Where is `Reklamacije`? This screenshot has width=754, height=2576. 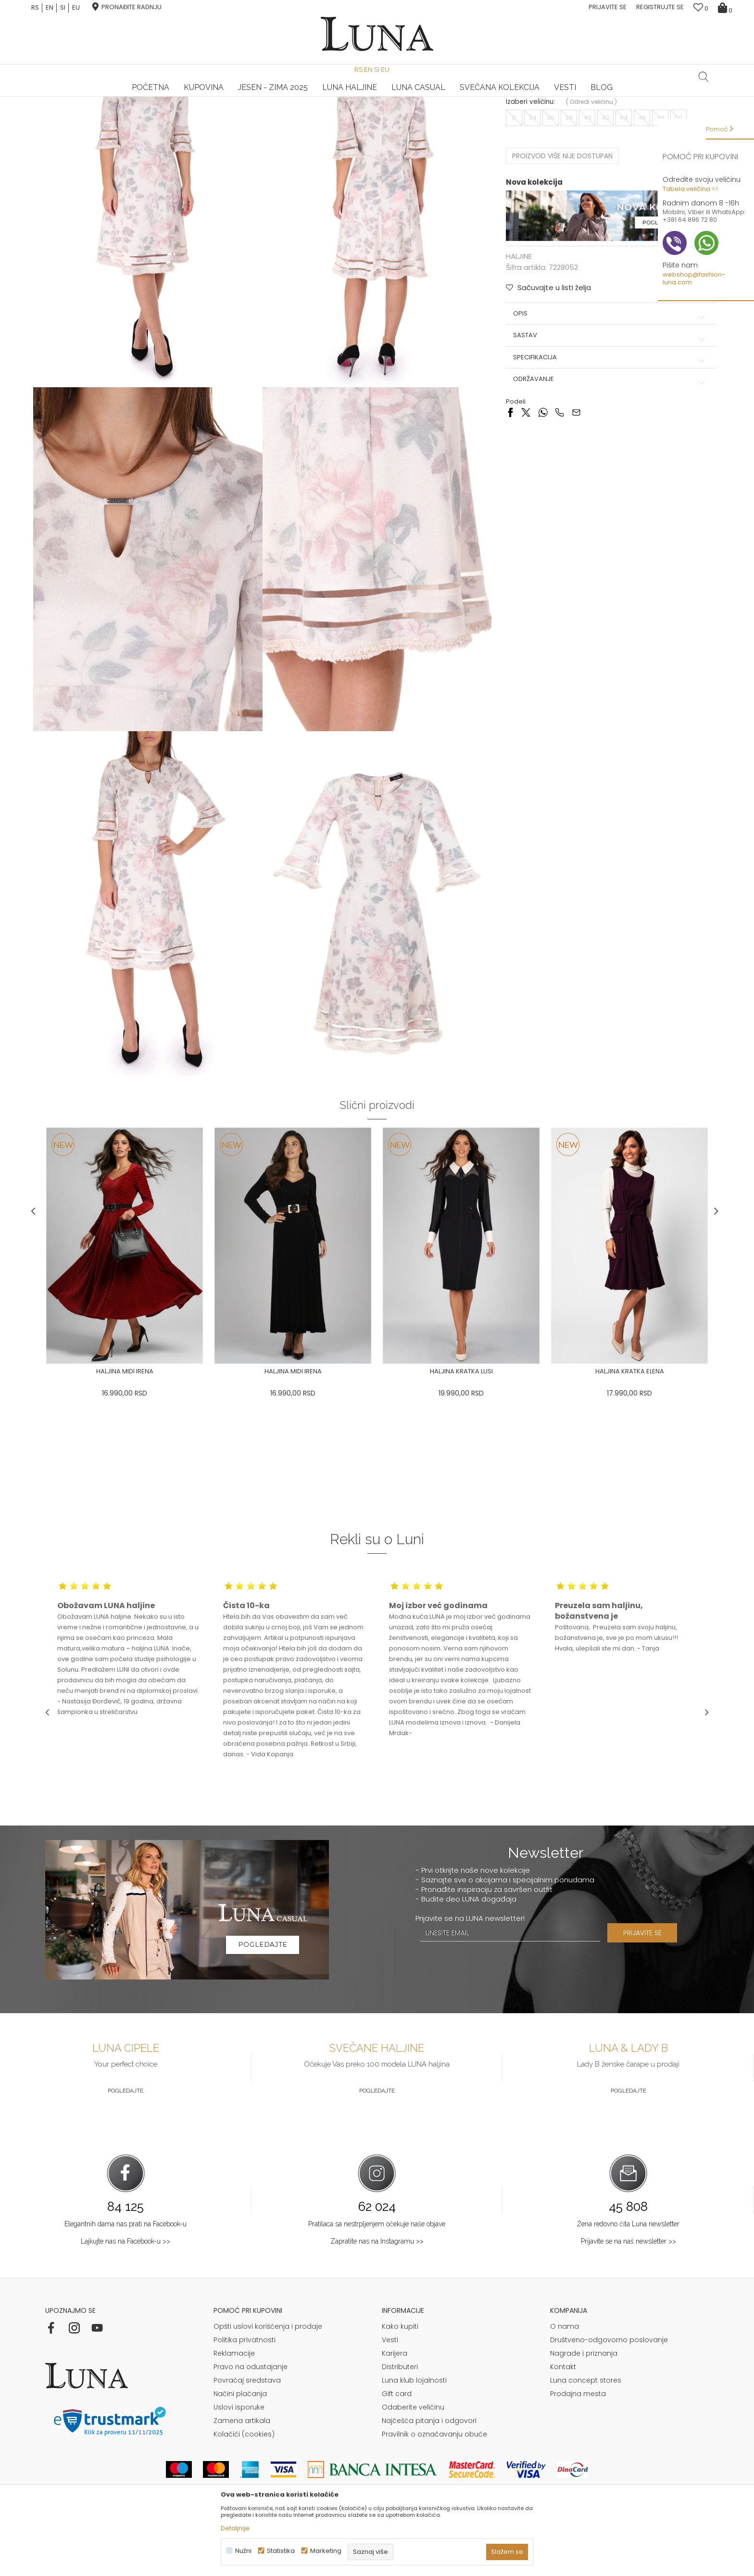
Reklamacije is located at coordinates (234, 2403).